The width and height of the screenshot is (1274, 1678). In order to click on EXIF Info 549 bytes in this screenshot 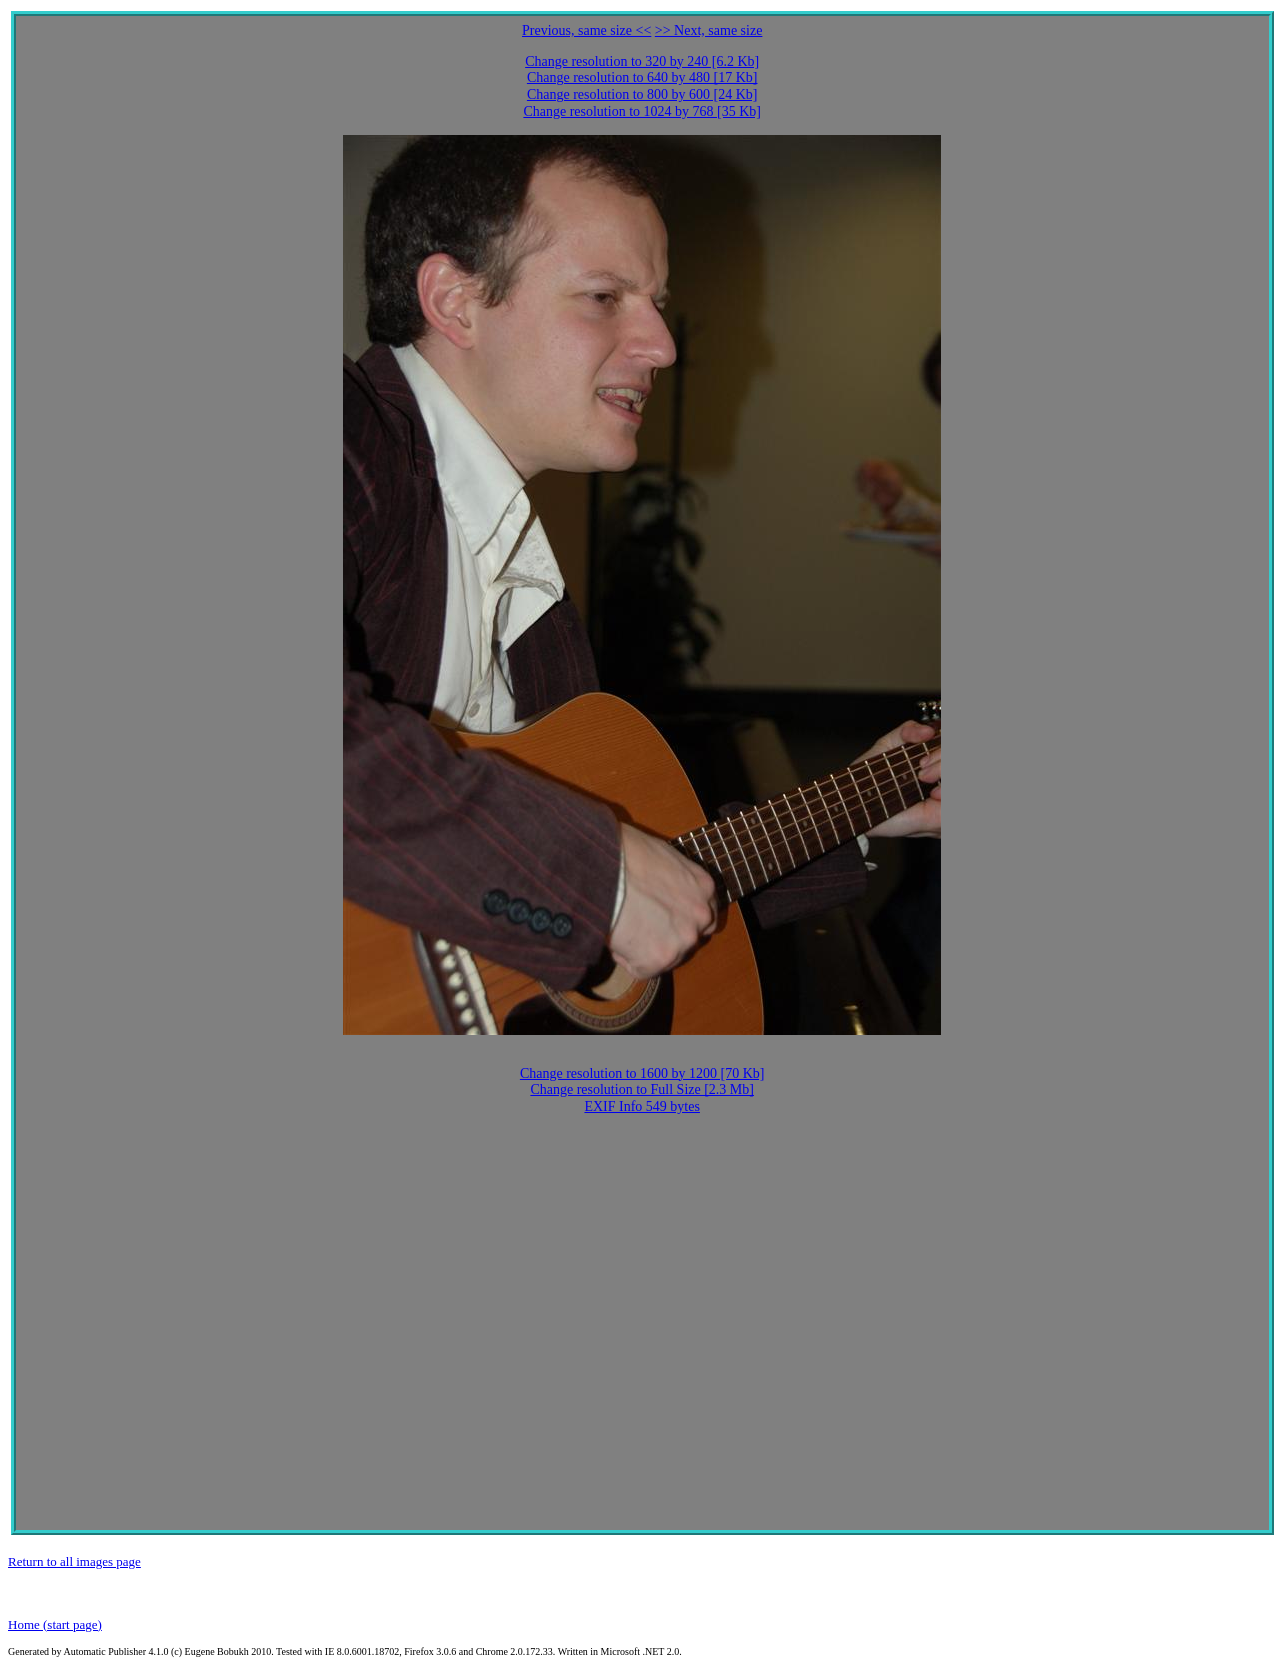, I will do `click(642, 1106)`.